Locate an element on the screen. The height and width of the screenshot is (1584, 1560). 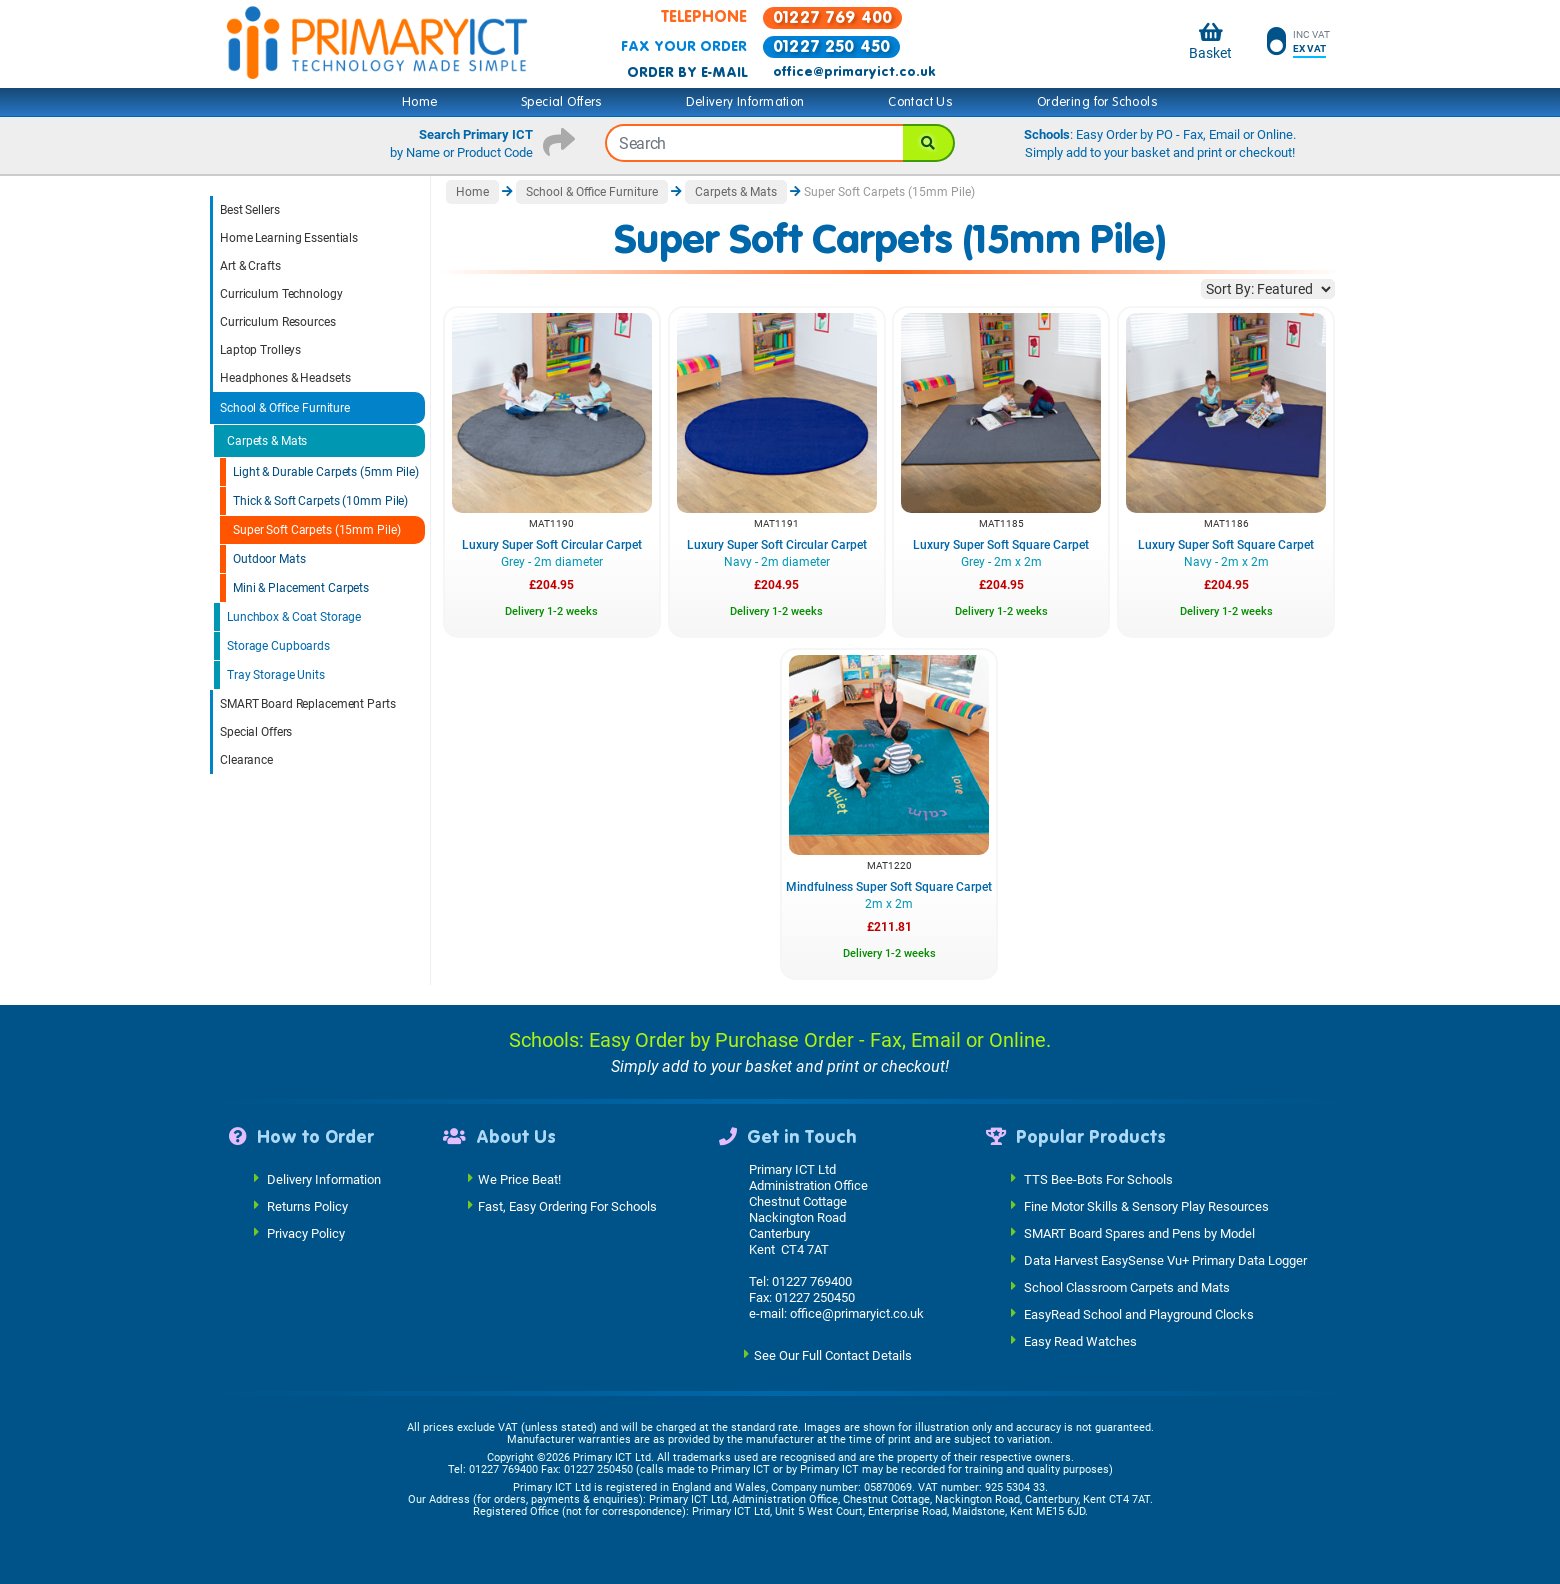
Curriculum Resources is located at coordinates (278, 322).